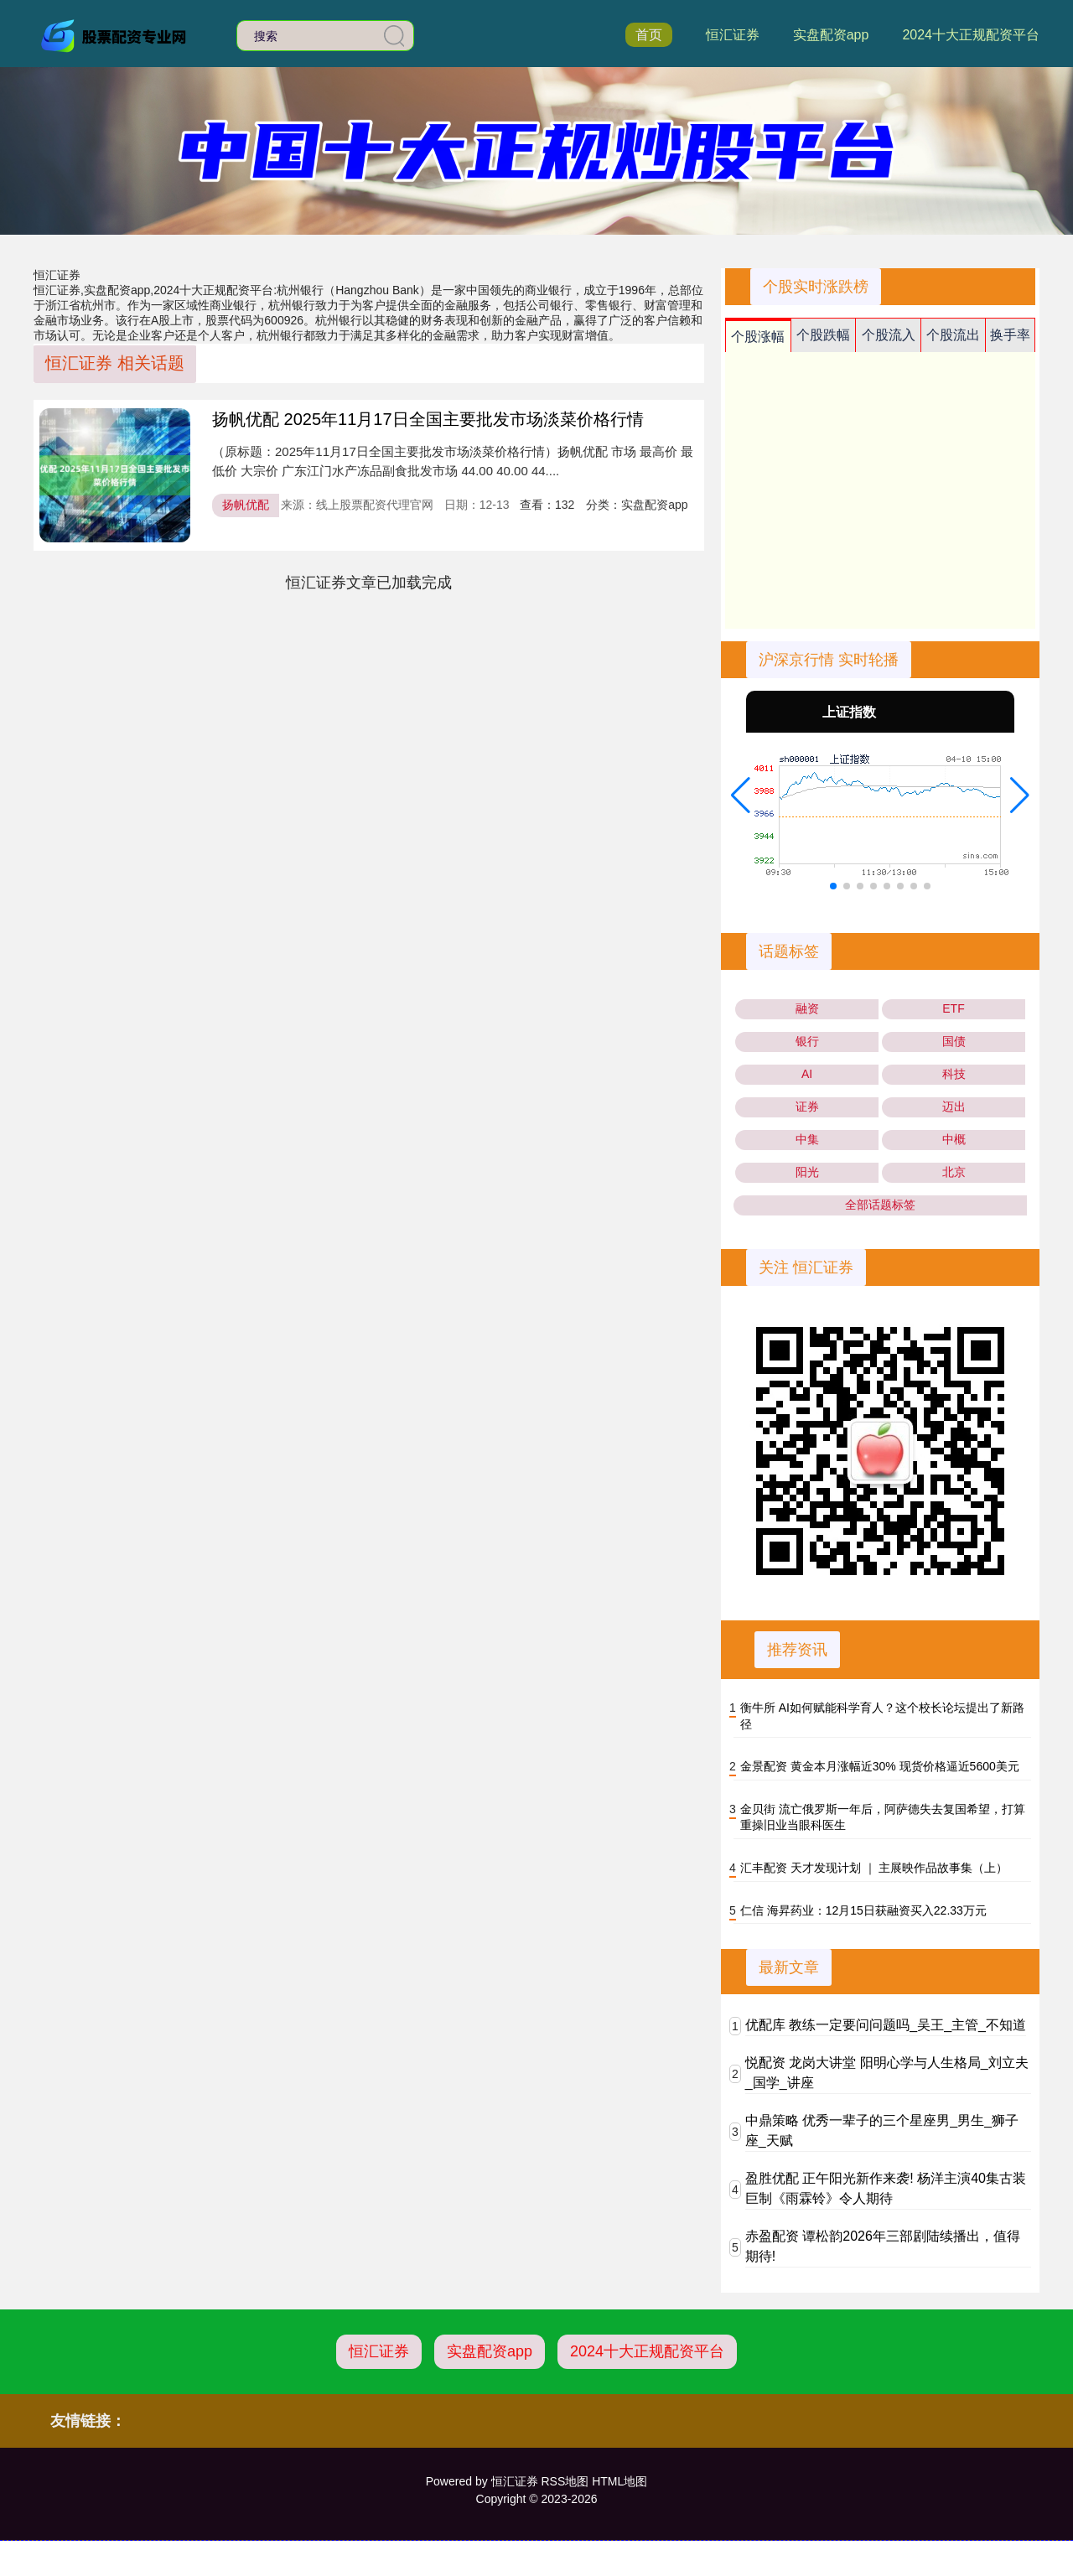 This screenshot has width=1073, height=2576. I want to click on 个股流入, so click(888, 335).